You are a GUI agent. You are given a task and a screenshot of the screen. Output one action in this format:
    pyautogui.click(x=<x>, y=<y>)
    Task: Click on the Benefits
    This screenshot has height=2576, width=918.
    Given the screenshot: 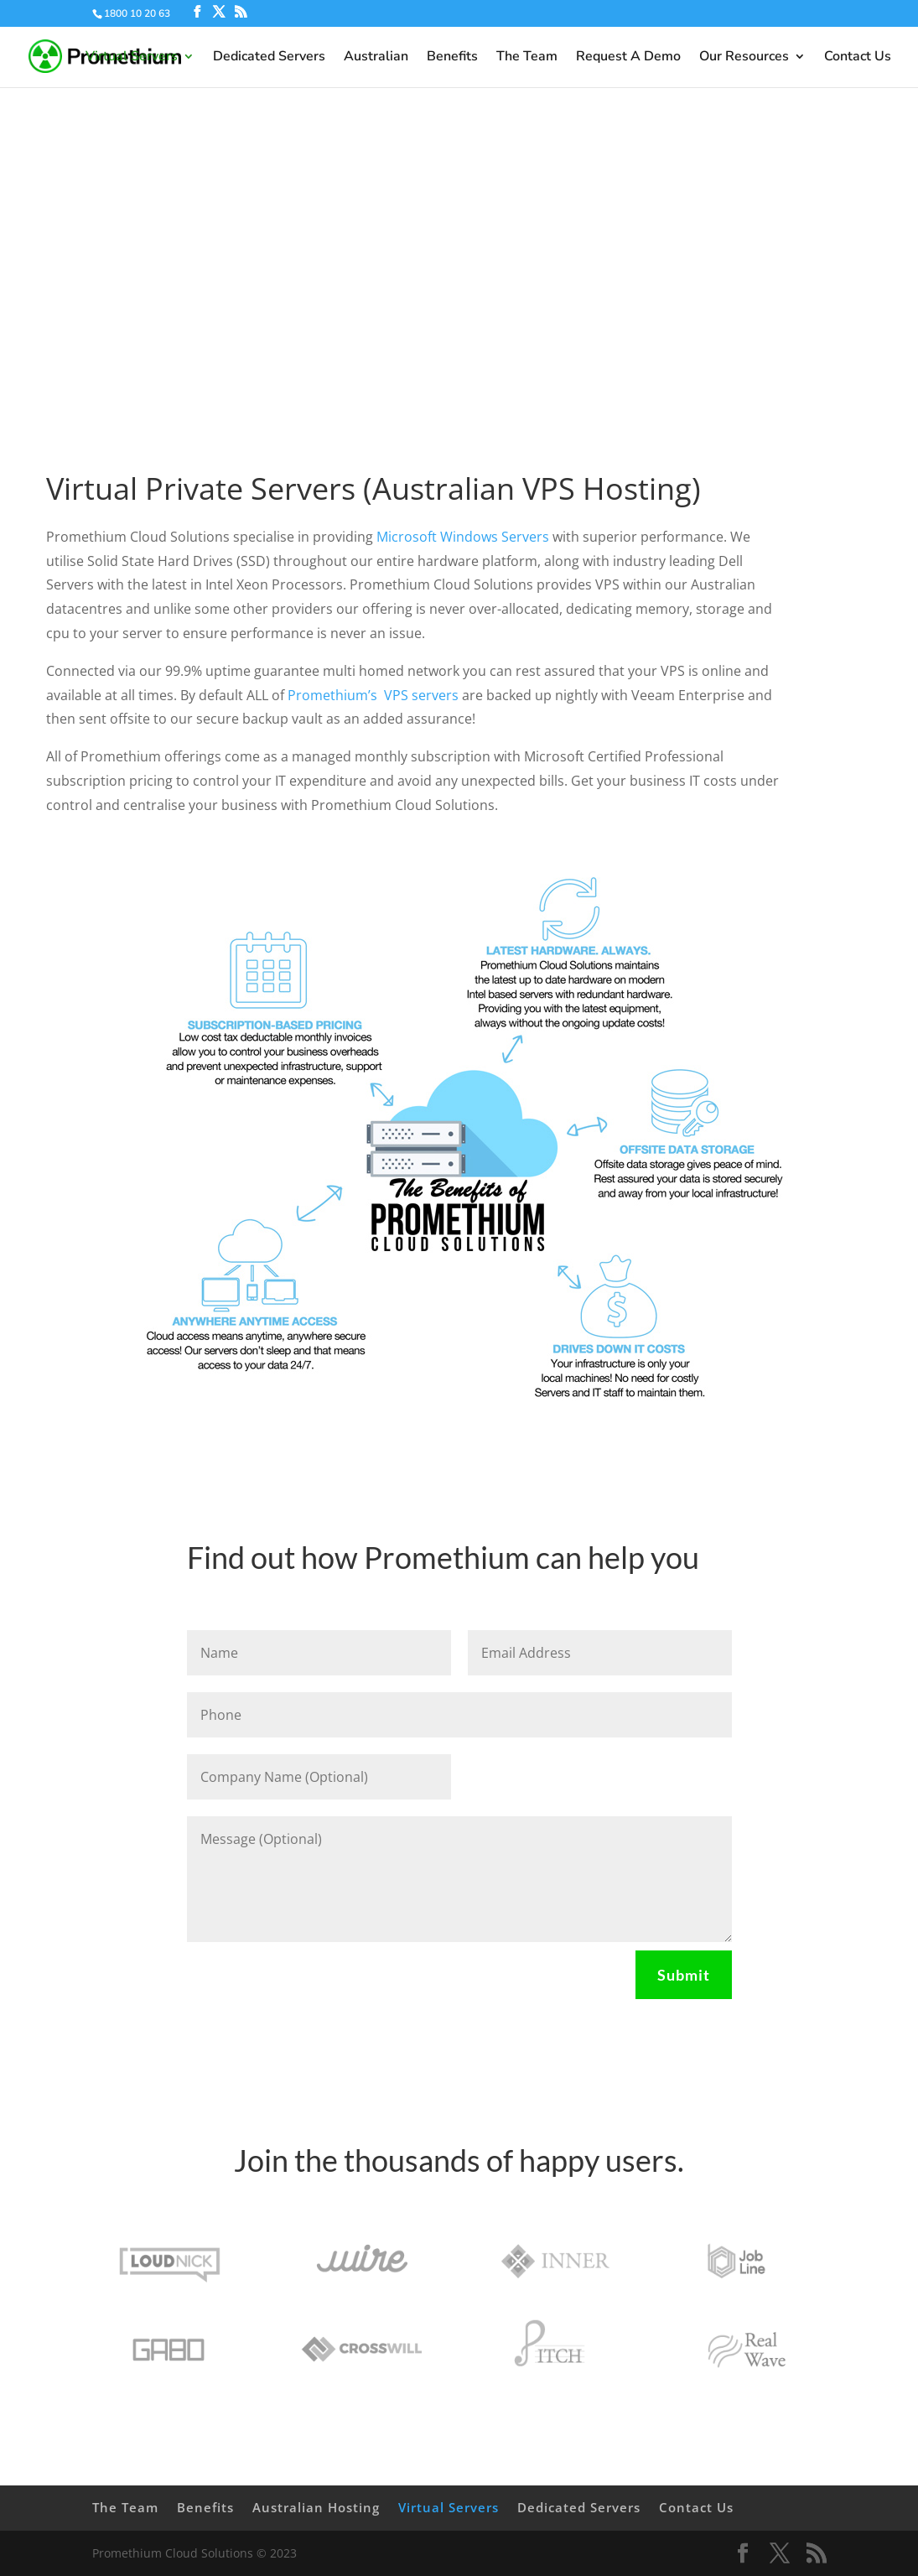 What is the action you would take?
    pyautogui.click(x=452, y=57)
    